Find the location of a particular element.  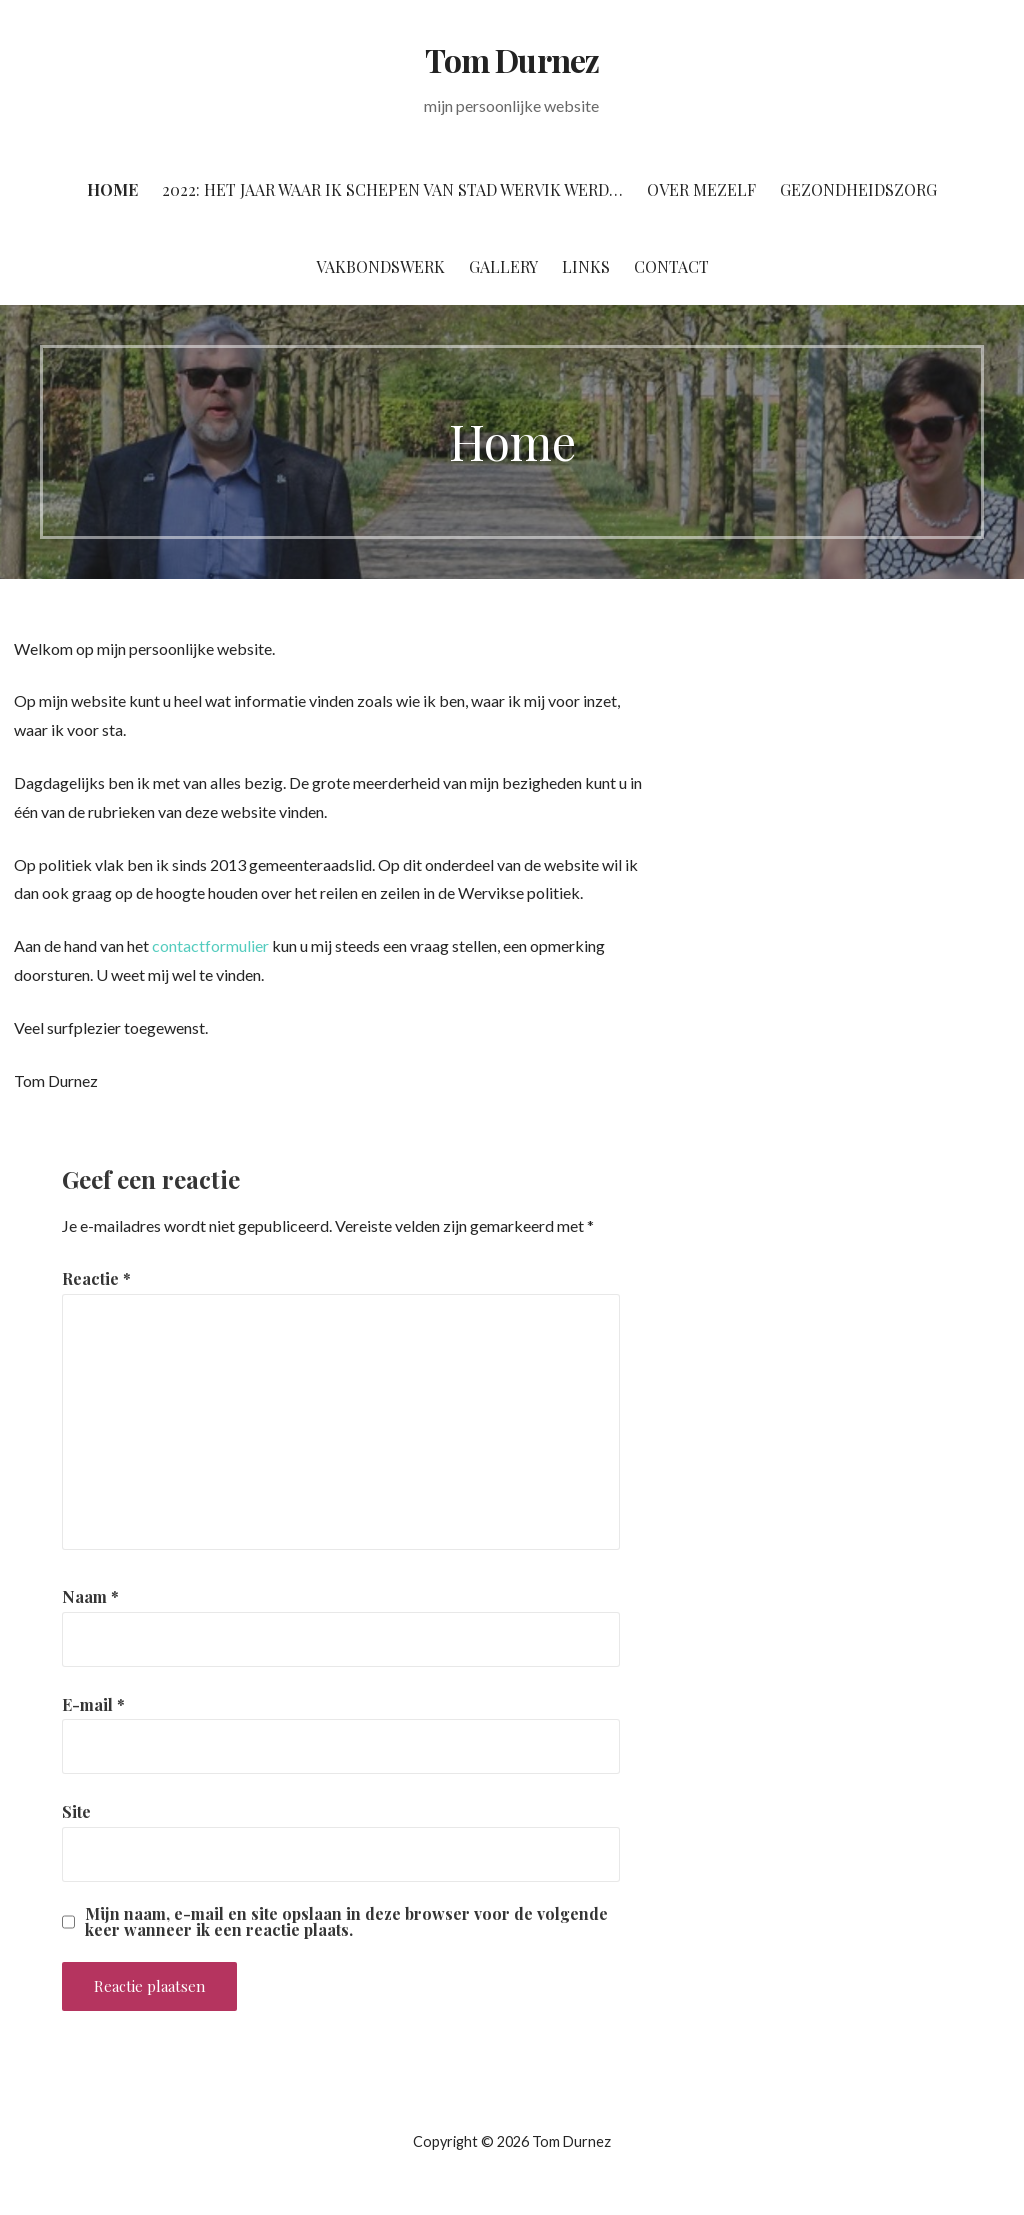

Links is located at coordinates (586, 266).